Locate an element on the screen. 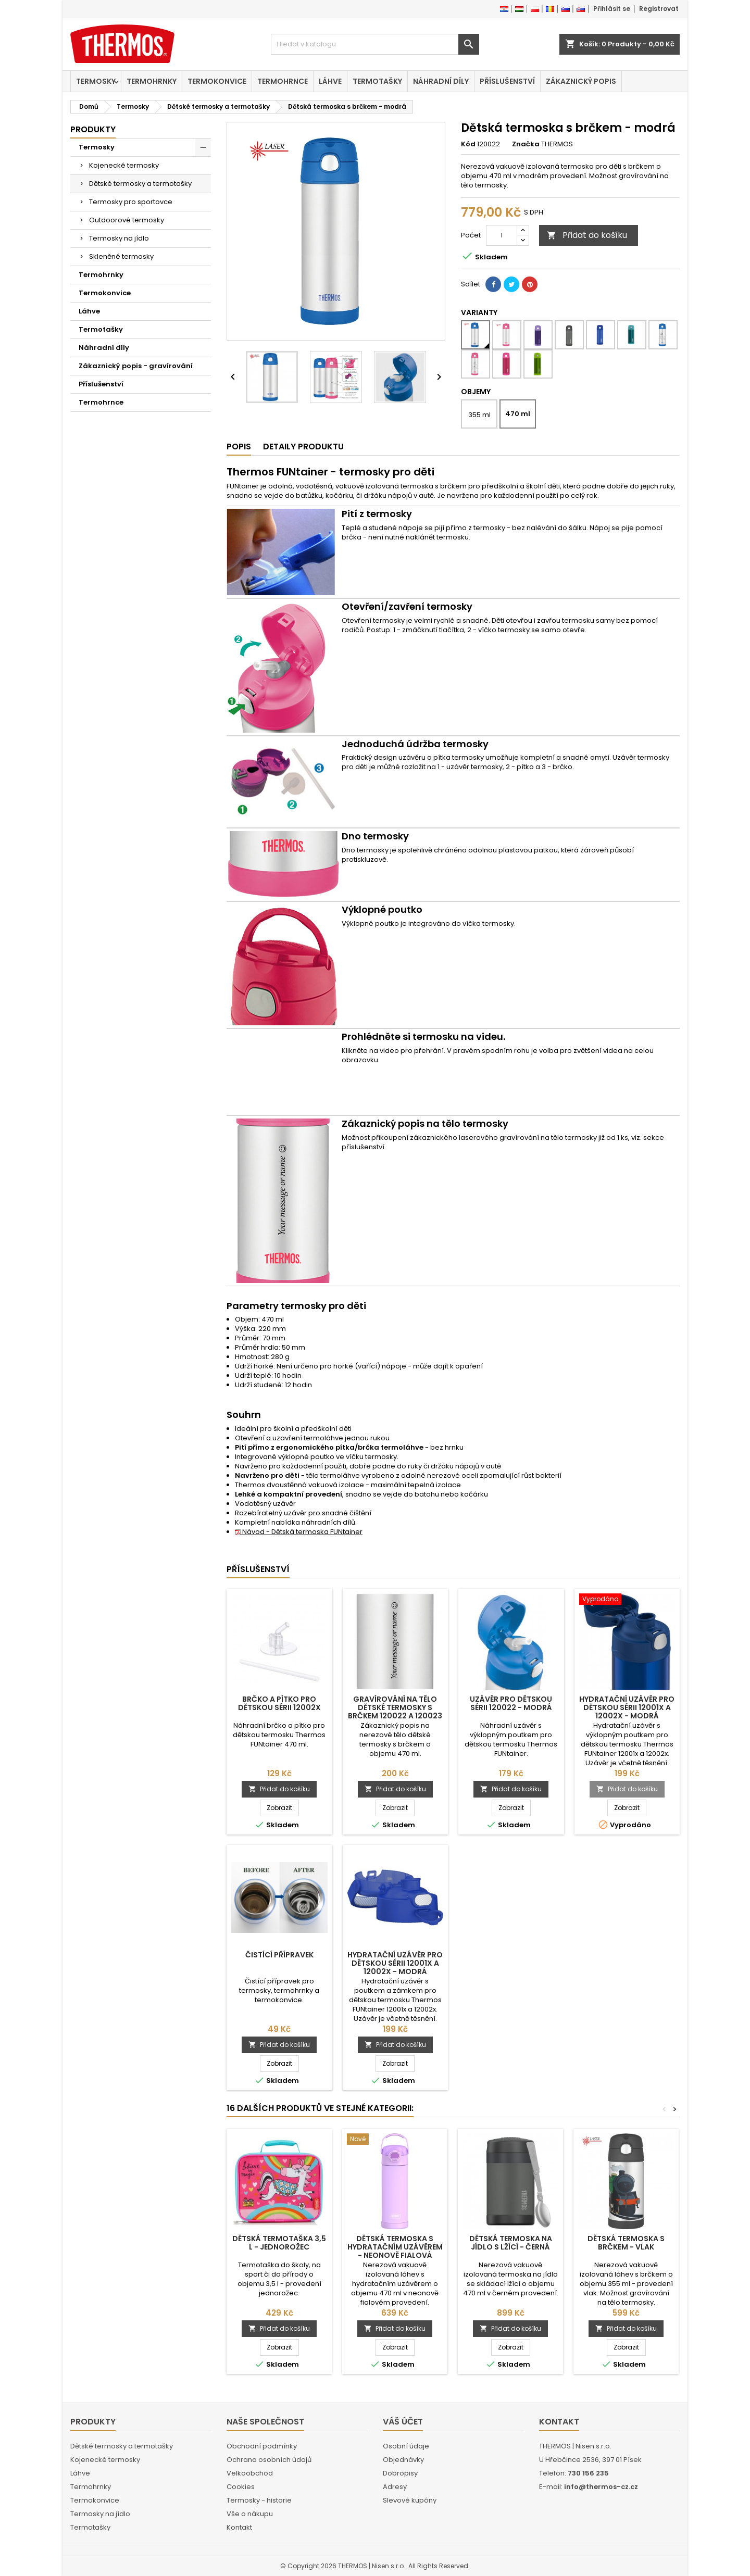  Termosky na jídlo is located at coordinates (119, 238).